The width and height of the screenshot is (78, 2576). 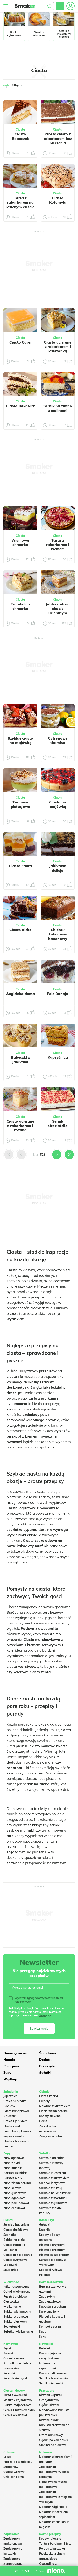 I want to click on Placek po węgiersku, so click(x=17, y=2462).